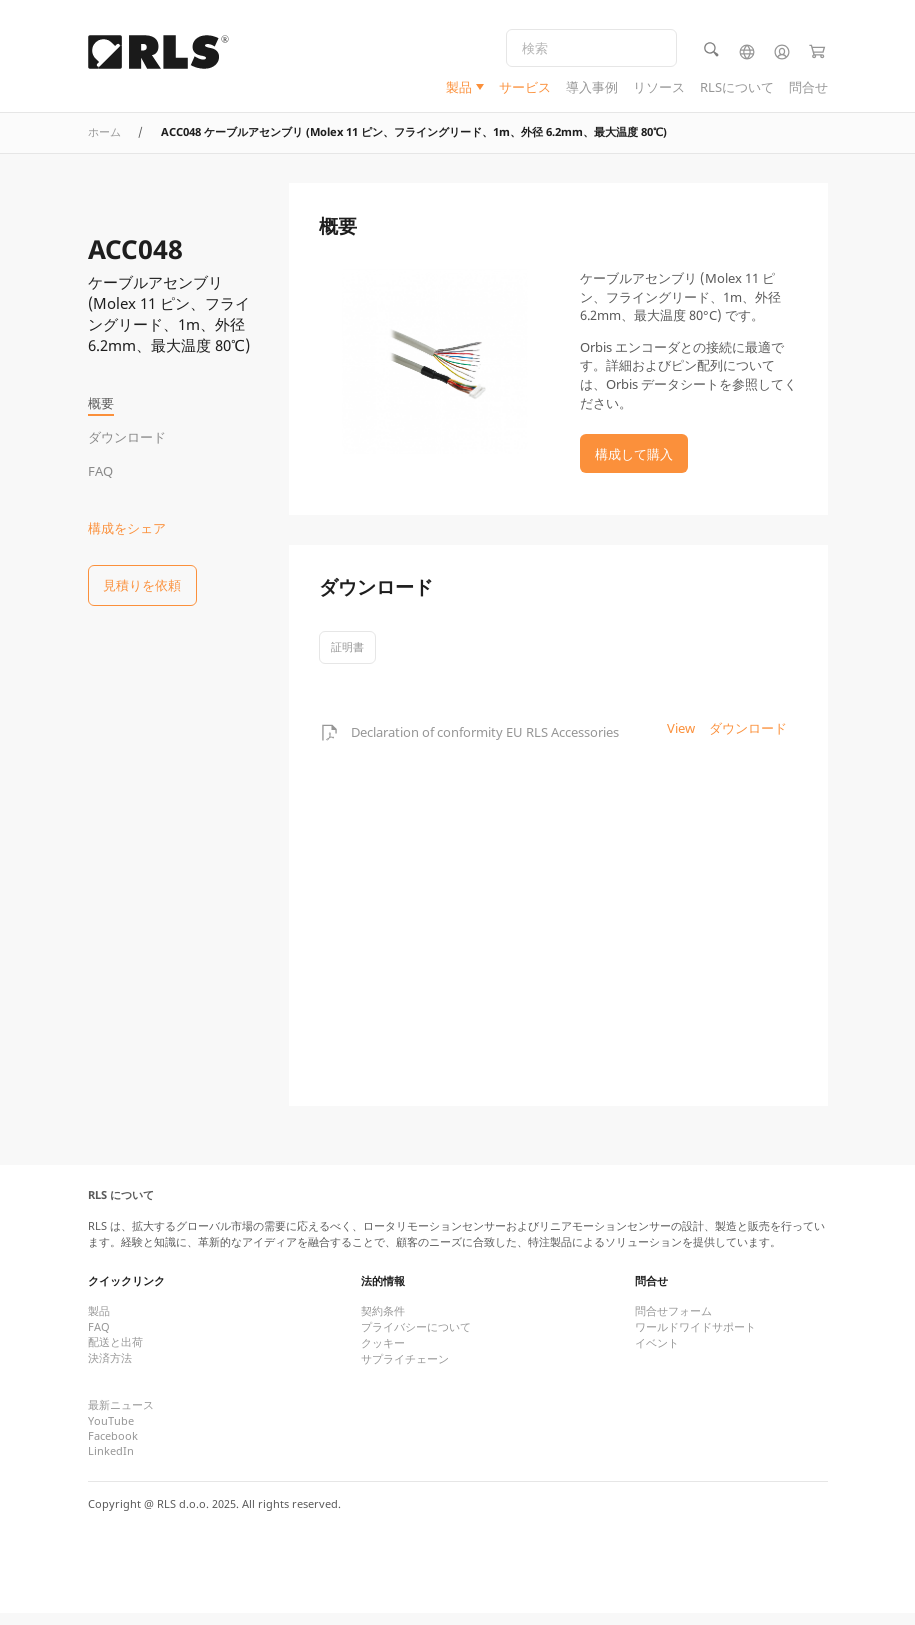 The width and height of the screenshot is (915, 1625). I want to click on Declaration of conformity EU RLS Accessories, so click(485, 744).